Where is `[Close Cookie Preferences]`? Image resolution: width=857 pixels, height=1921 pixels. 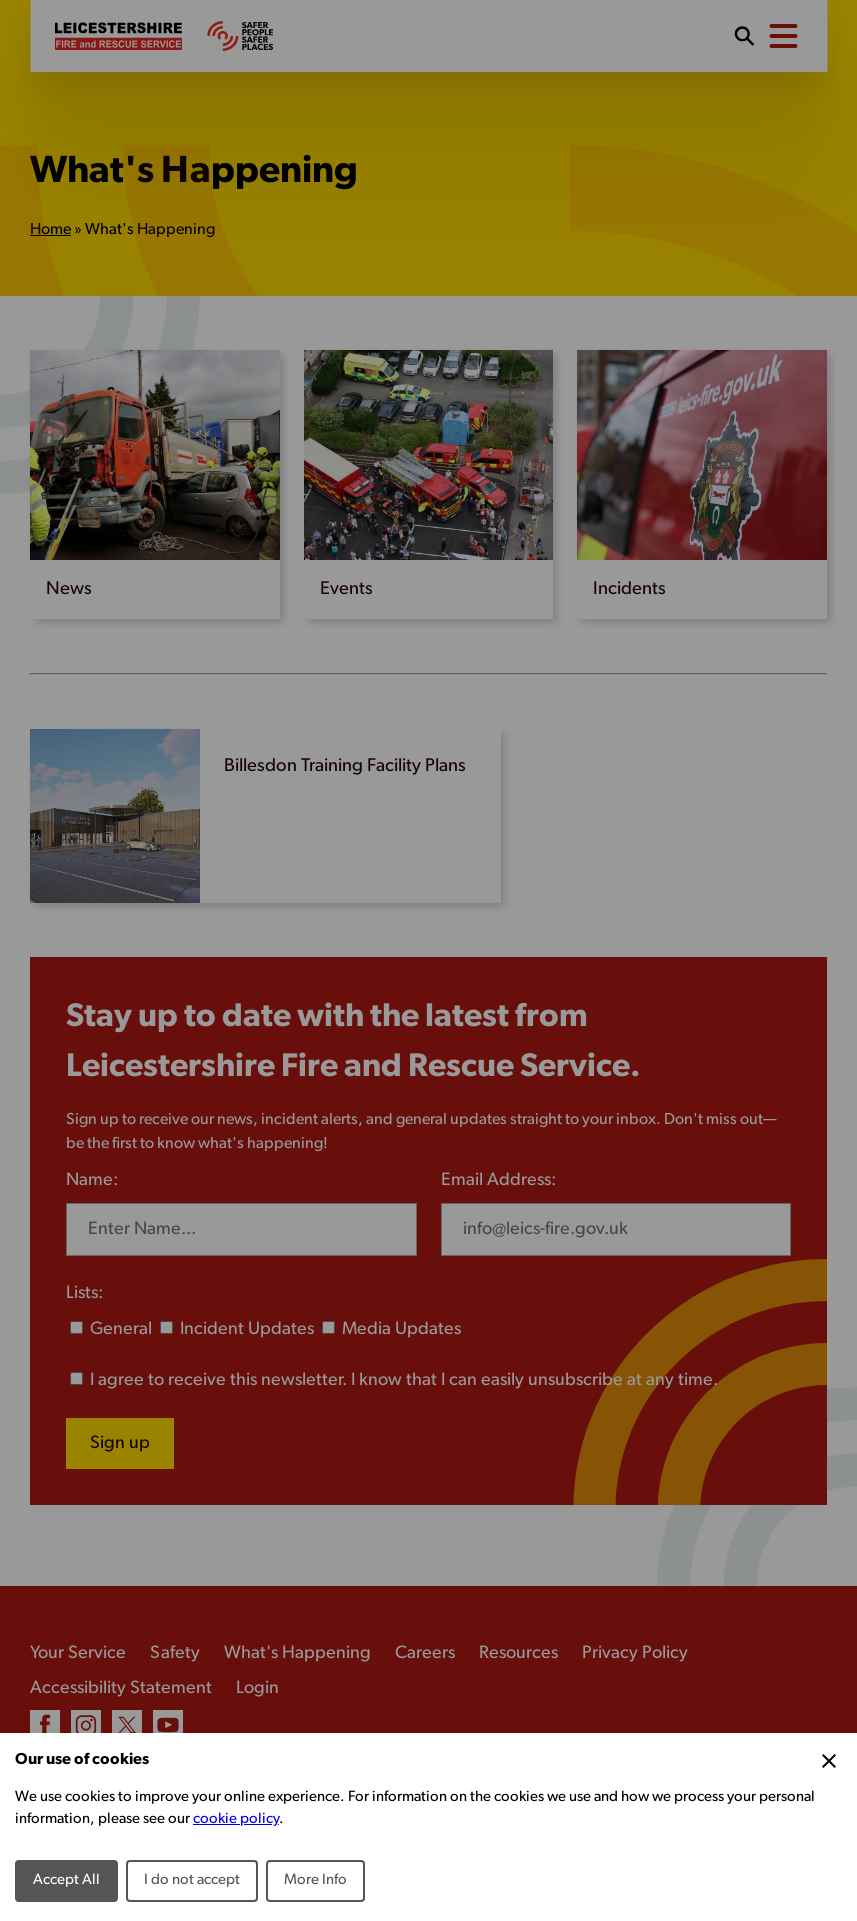 [Close Cookie Preferences] is located at coordinates (829, 1761).